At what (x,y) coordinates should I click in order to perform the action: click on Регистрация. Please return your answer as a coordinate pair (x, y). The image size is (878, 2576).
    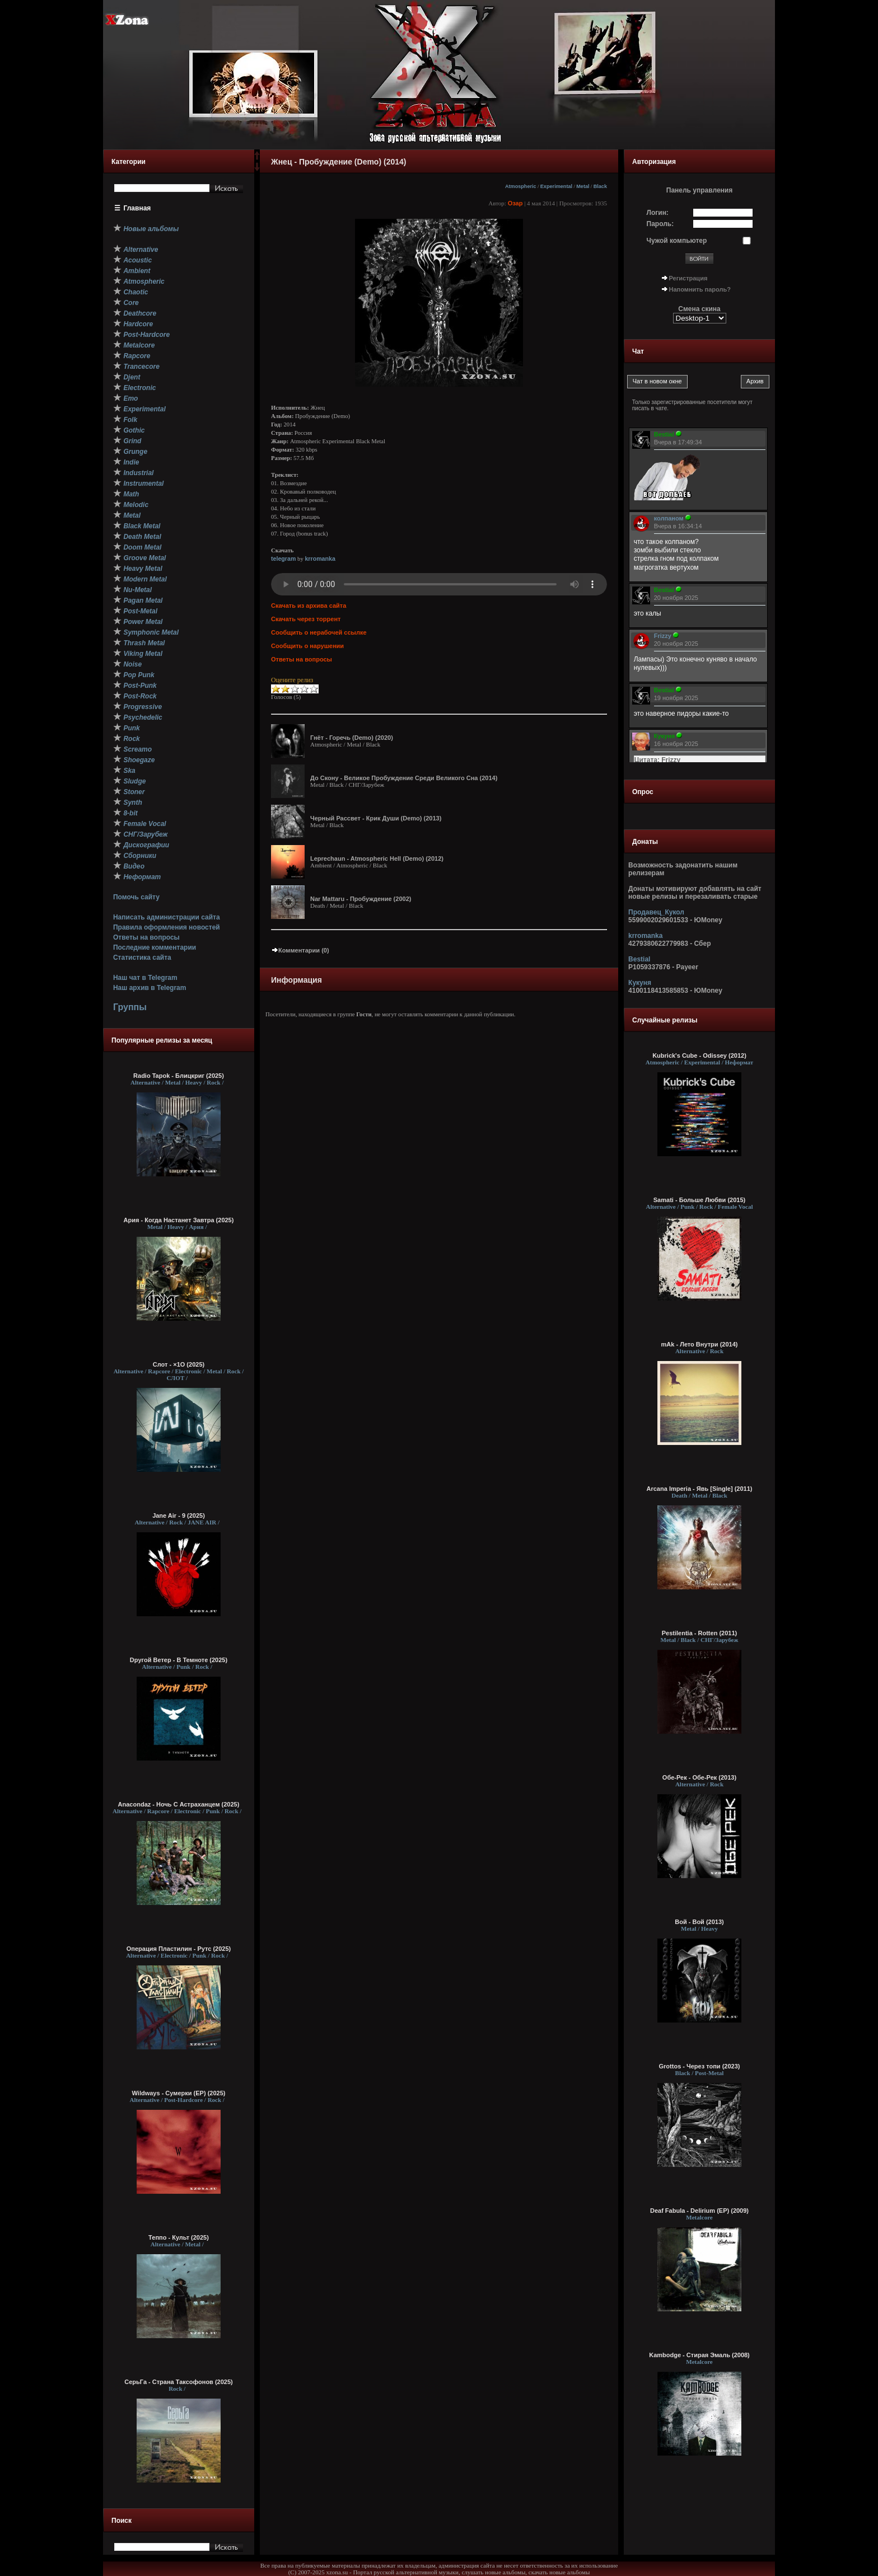
    Looking at the image, I should click on (688, 278).